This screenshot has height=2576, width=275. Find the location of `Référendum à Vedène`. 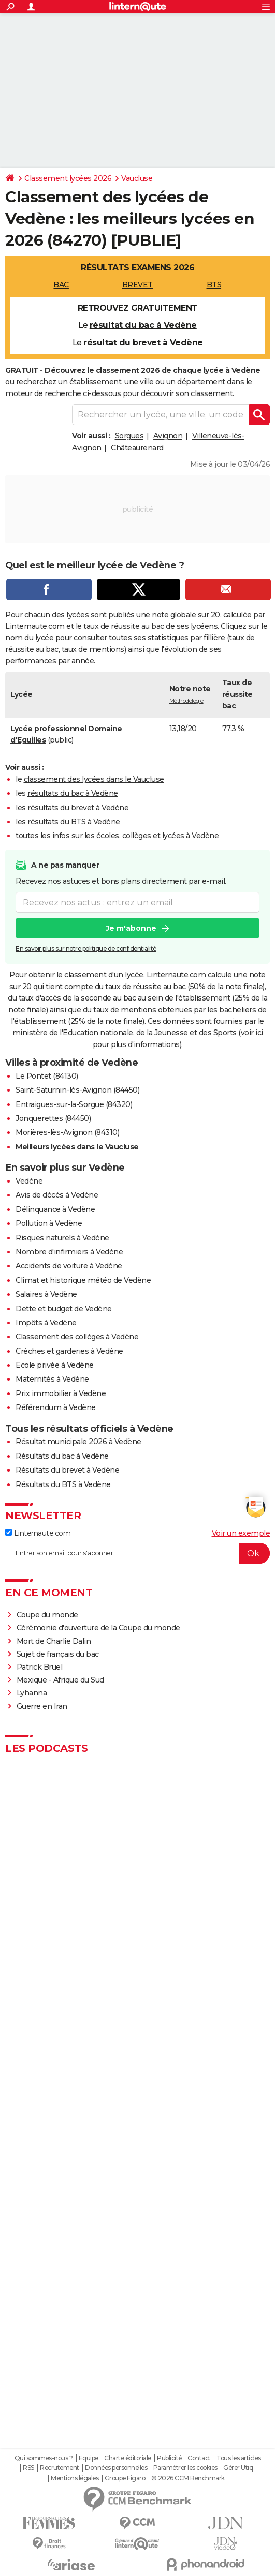

Référendum à Vedène is located at coordinates (56, 1407).